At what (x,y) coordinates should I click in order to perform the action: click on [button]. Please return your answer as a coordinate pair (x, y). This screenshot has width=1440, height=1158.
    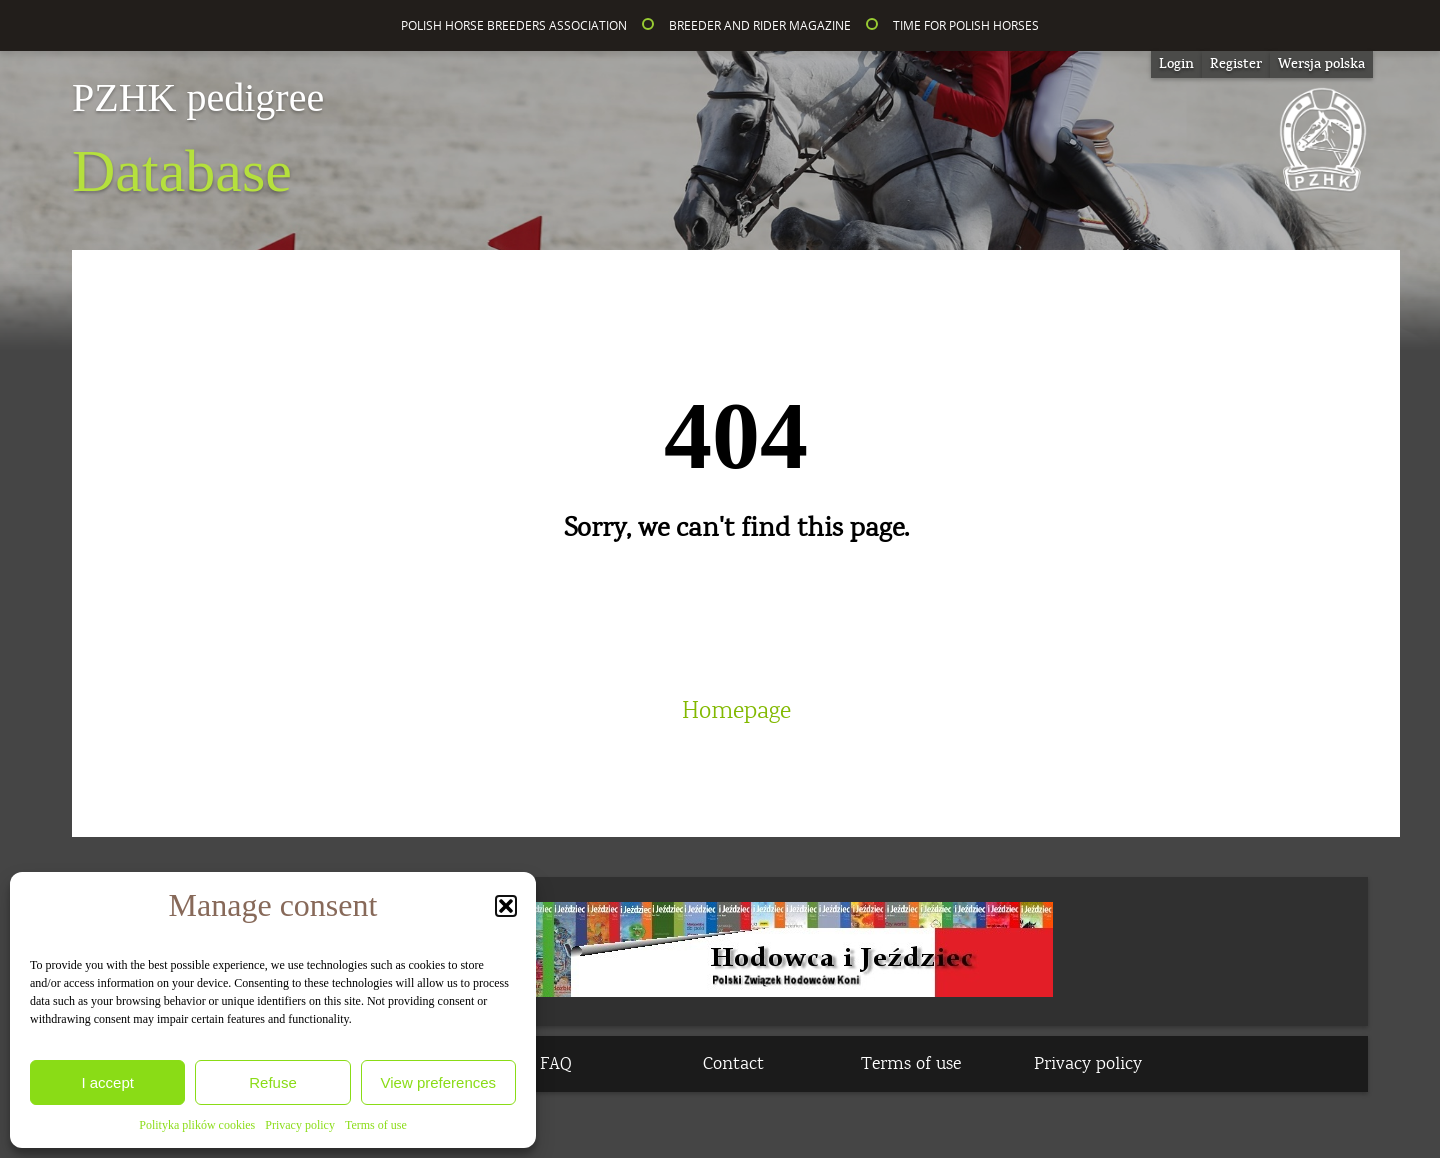
    Looking at the image, I should click on (506, 906).